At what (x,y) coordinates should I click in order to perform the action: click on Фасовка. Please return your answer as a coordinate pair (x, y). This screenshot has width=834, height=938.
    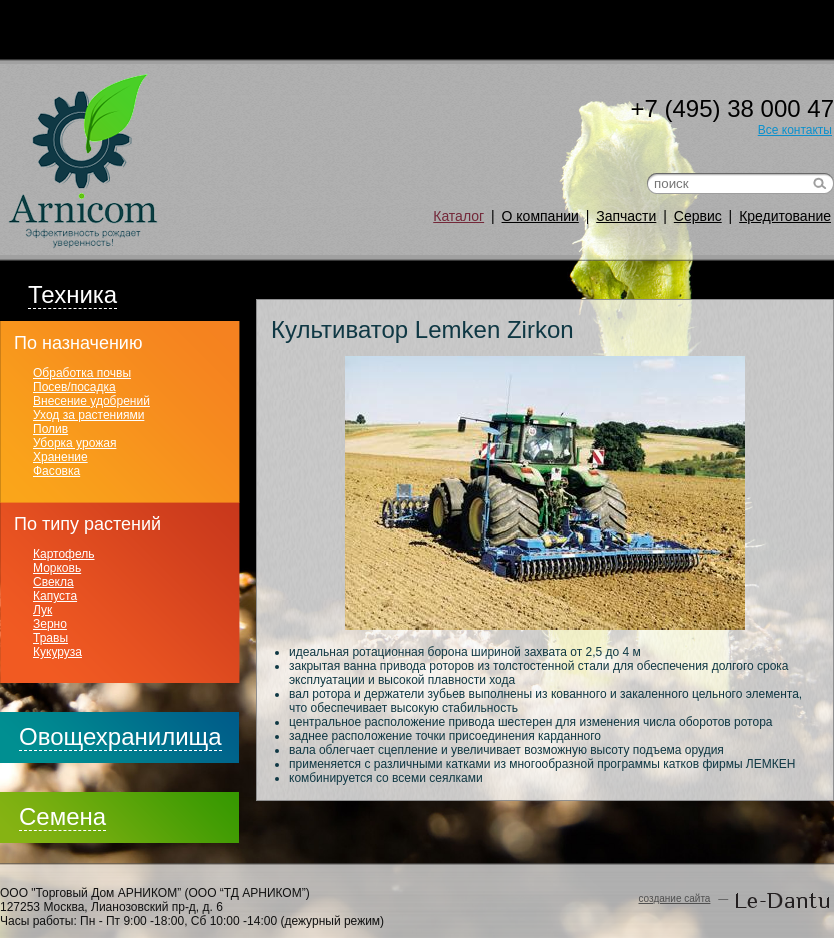
    Looking at the image, I should click on (56, 471).